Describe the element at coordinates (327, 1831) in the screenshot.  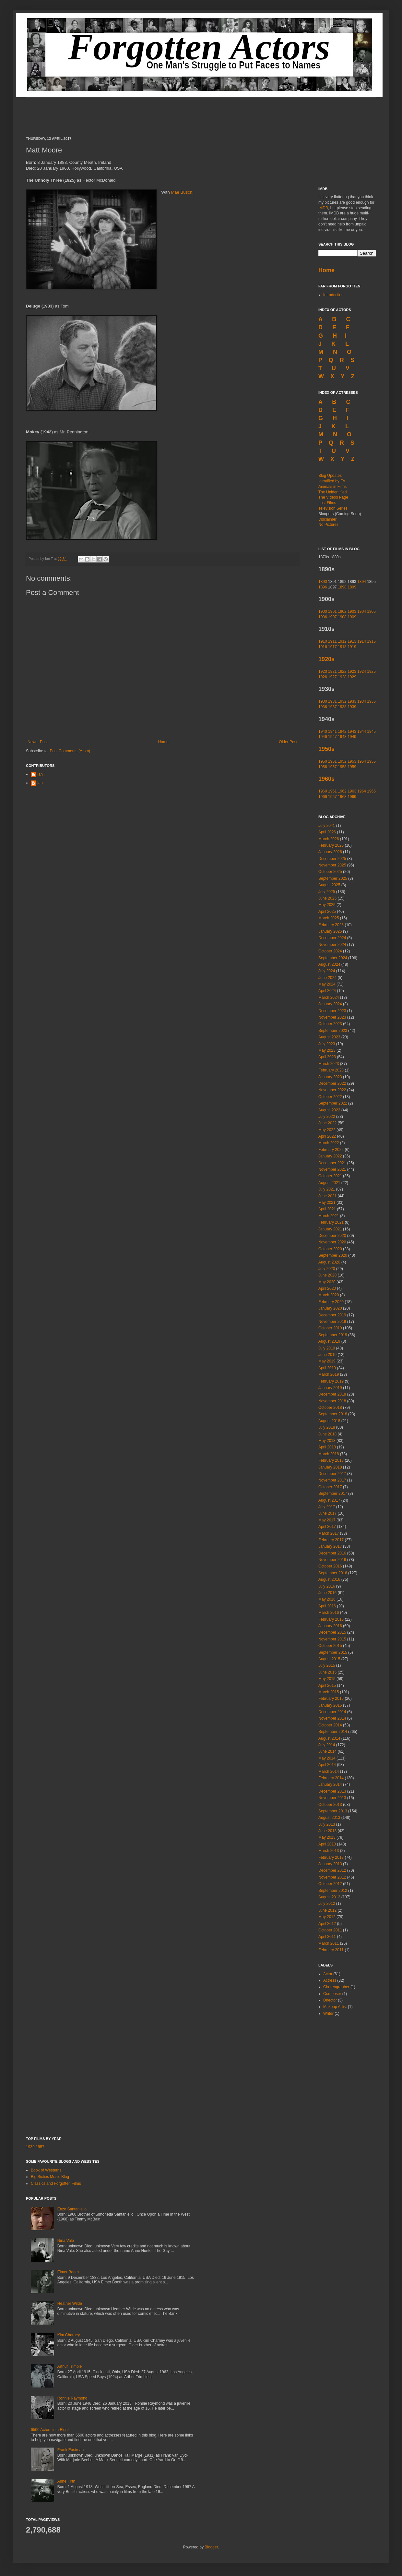
I see `June 2013` at that location.